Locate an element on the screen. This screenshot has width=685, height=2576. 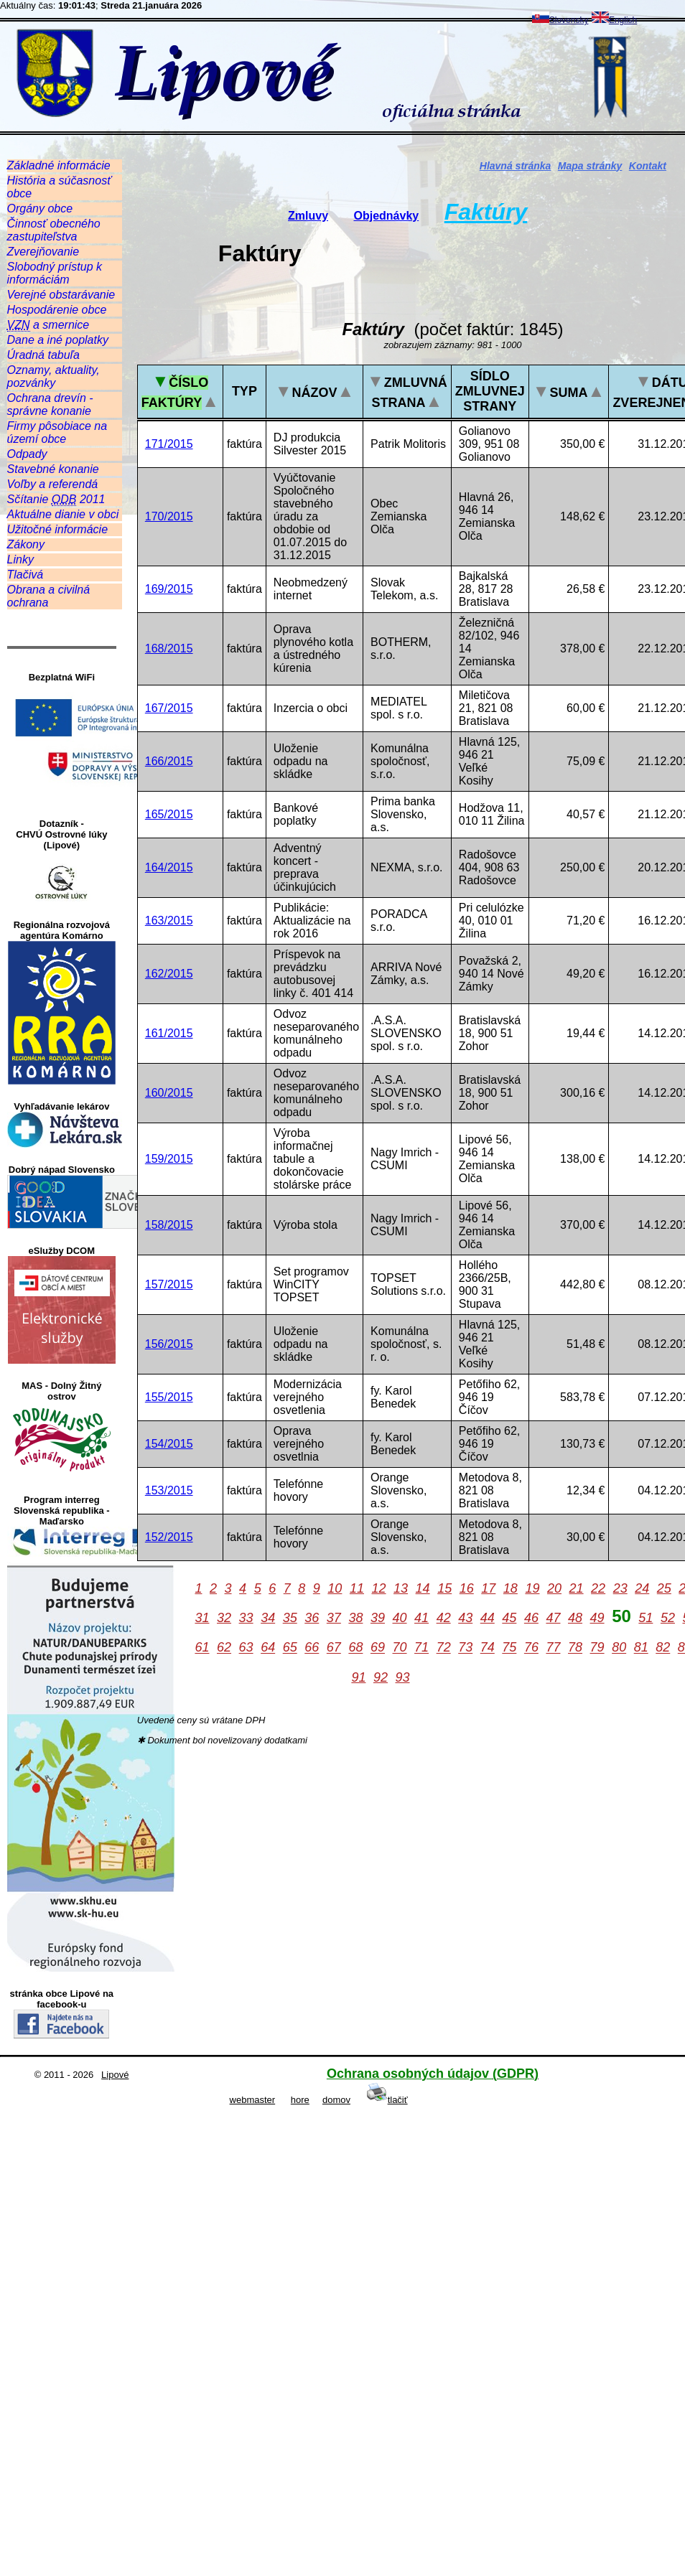
11 is located at coordinates (357, 1588).